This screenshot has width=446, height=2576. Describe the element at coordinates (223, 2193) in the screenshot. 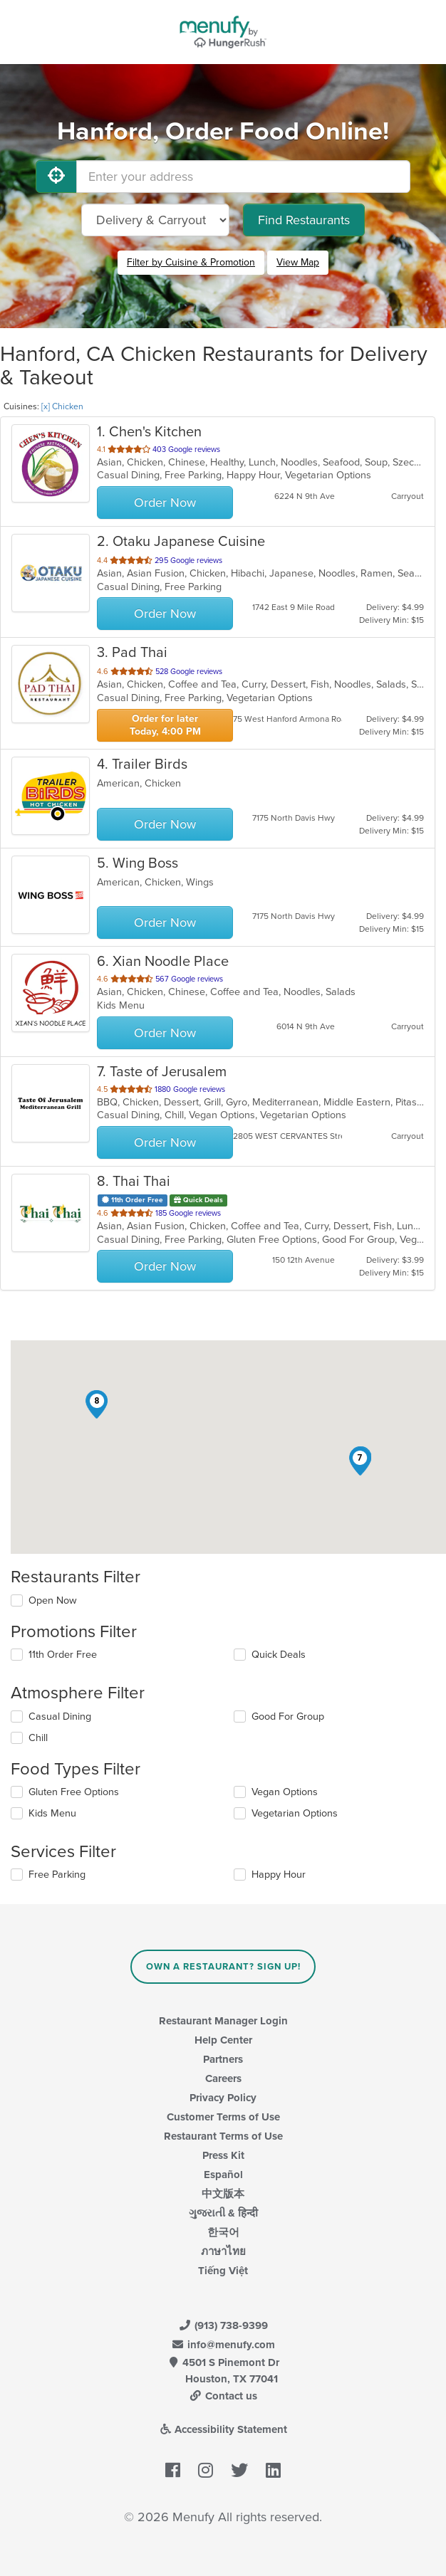

I see `中文版本` at that location.